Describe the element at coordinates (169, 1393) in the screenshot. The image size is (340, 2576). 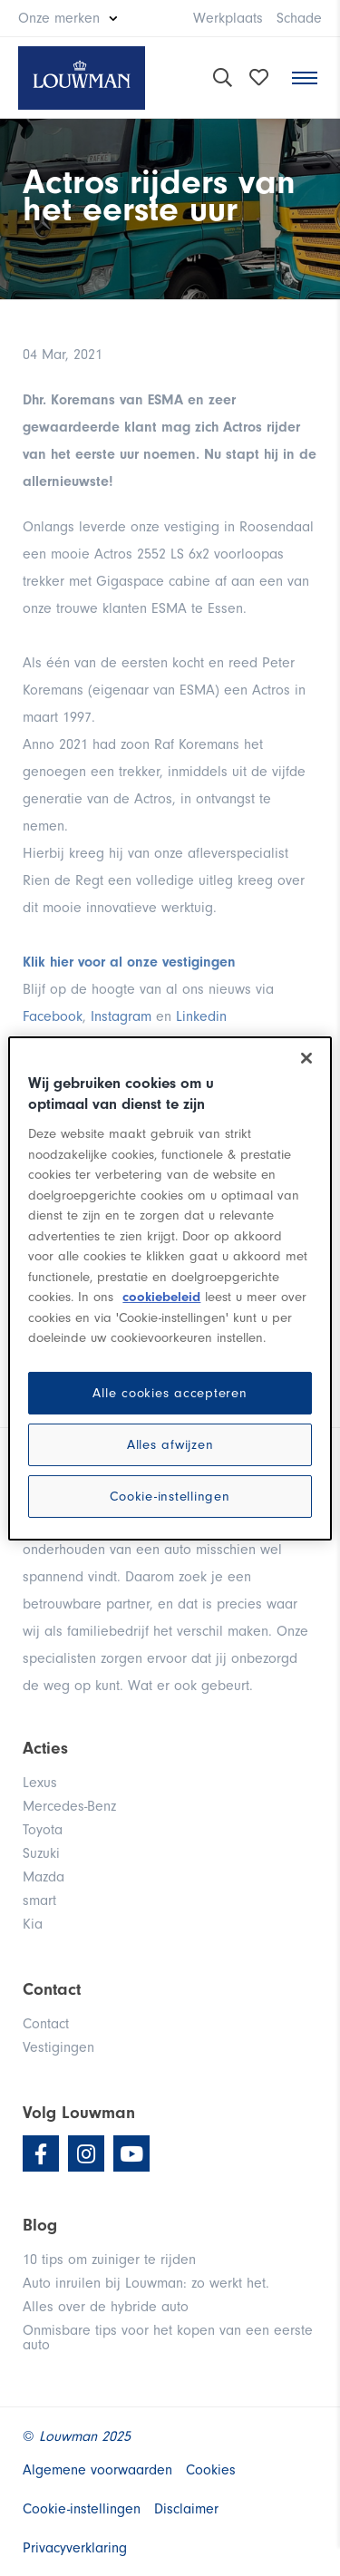
I see `Alle cookies accepteren` at that location.